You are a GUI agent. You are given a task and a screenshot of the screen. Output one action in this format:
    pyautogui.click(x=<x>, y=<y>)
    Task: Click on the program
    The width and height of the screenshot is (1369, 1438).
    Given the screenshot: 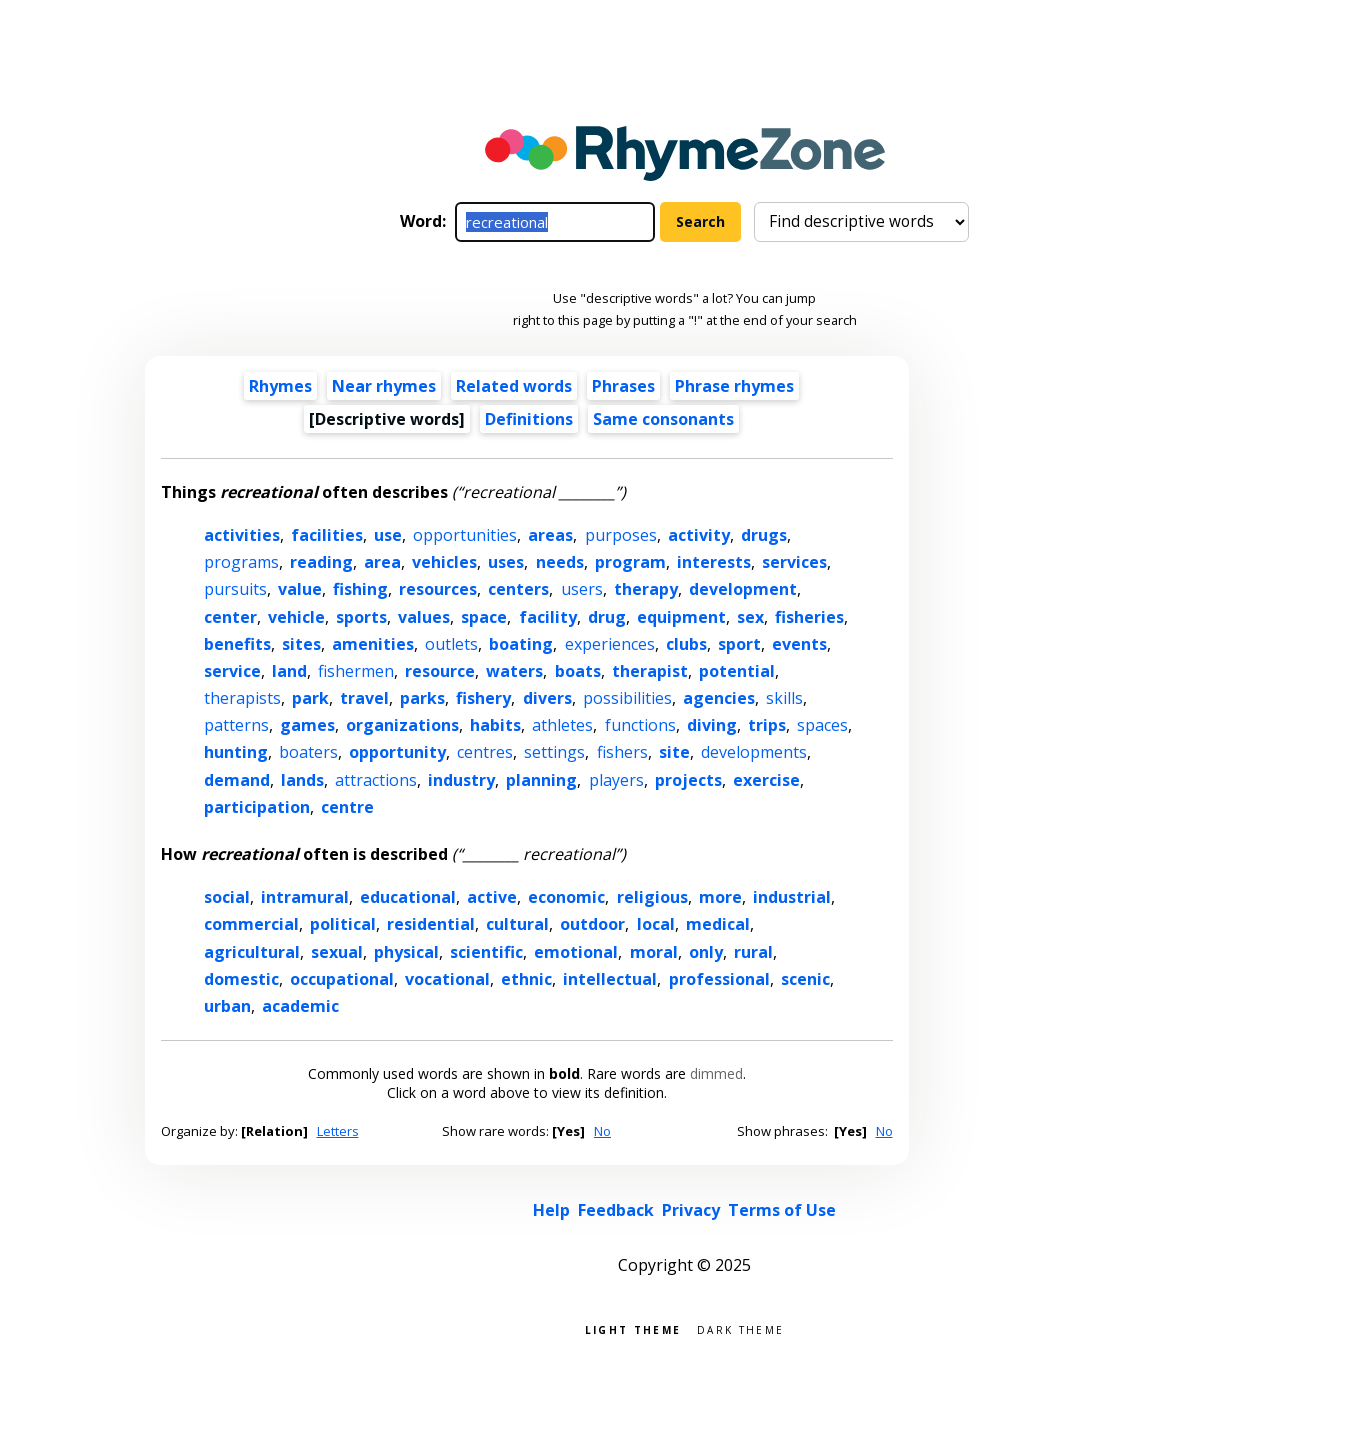 What is the action you would take?
    pyautogui.click(x=630, y=562)
    